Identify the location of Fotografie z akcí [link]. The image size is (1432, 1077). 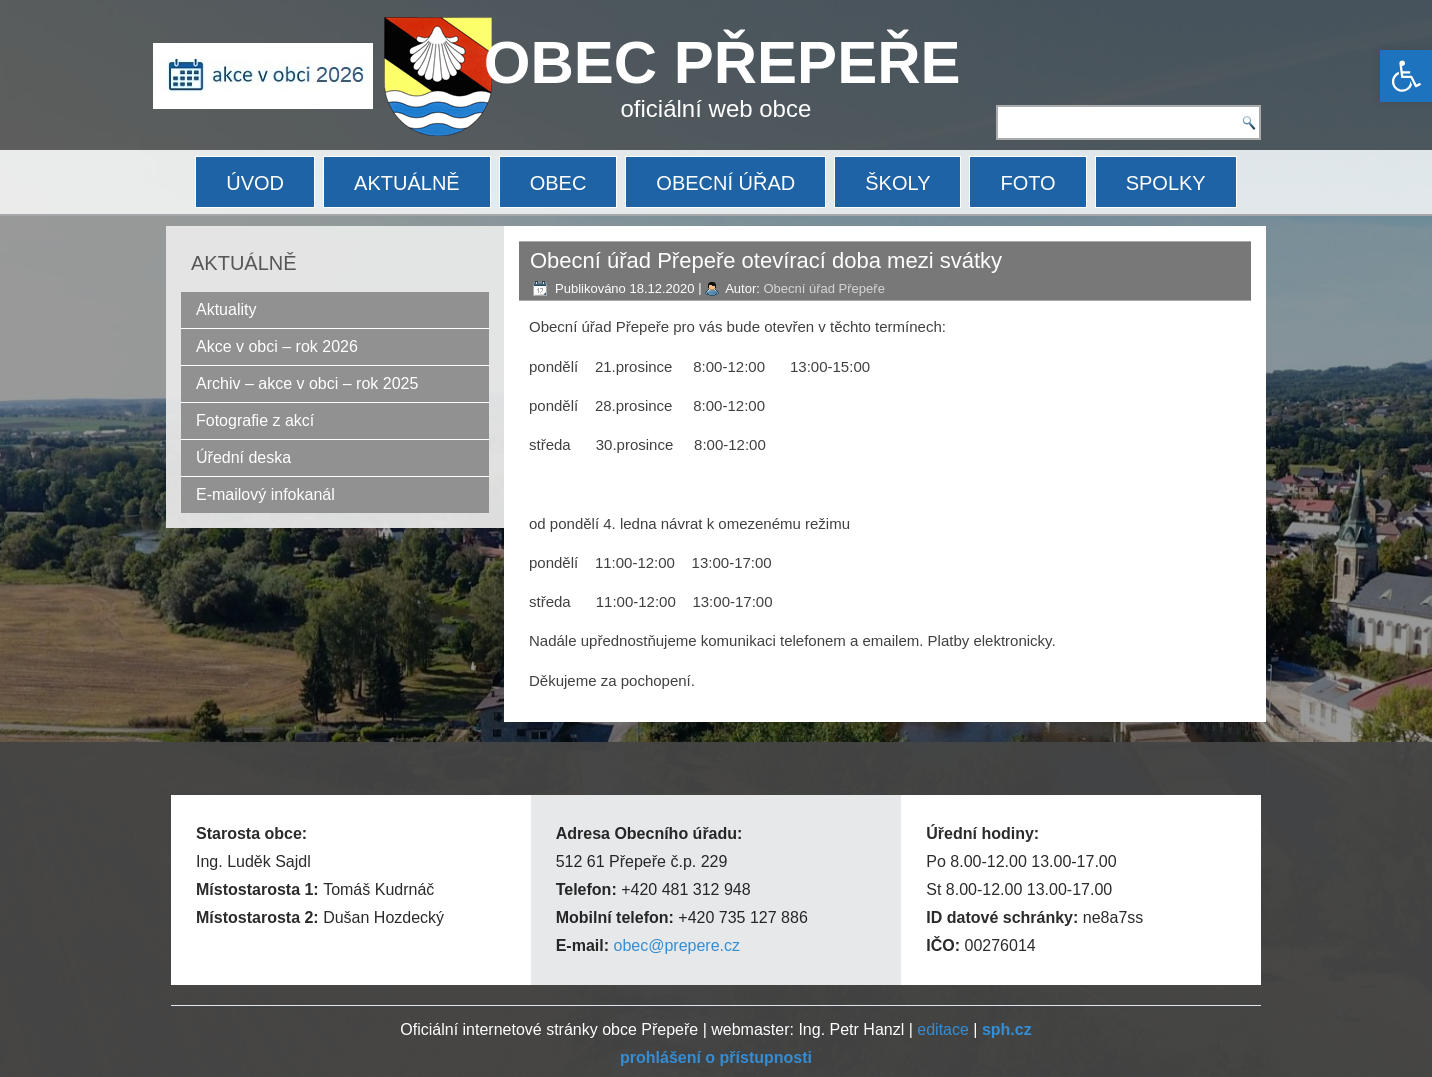
(255, 420).